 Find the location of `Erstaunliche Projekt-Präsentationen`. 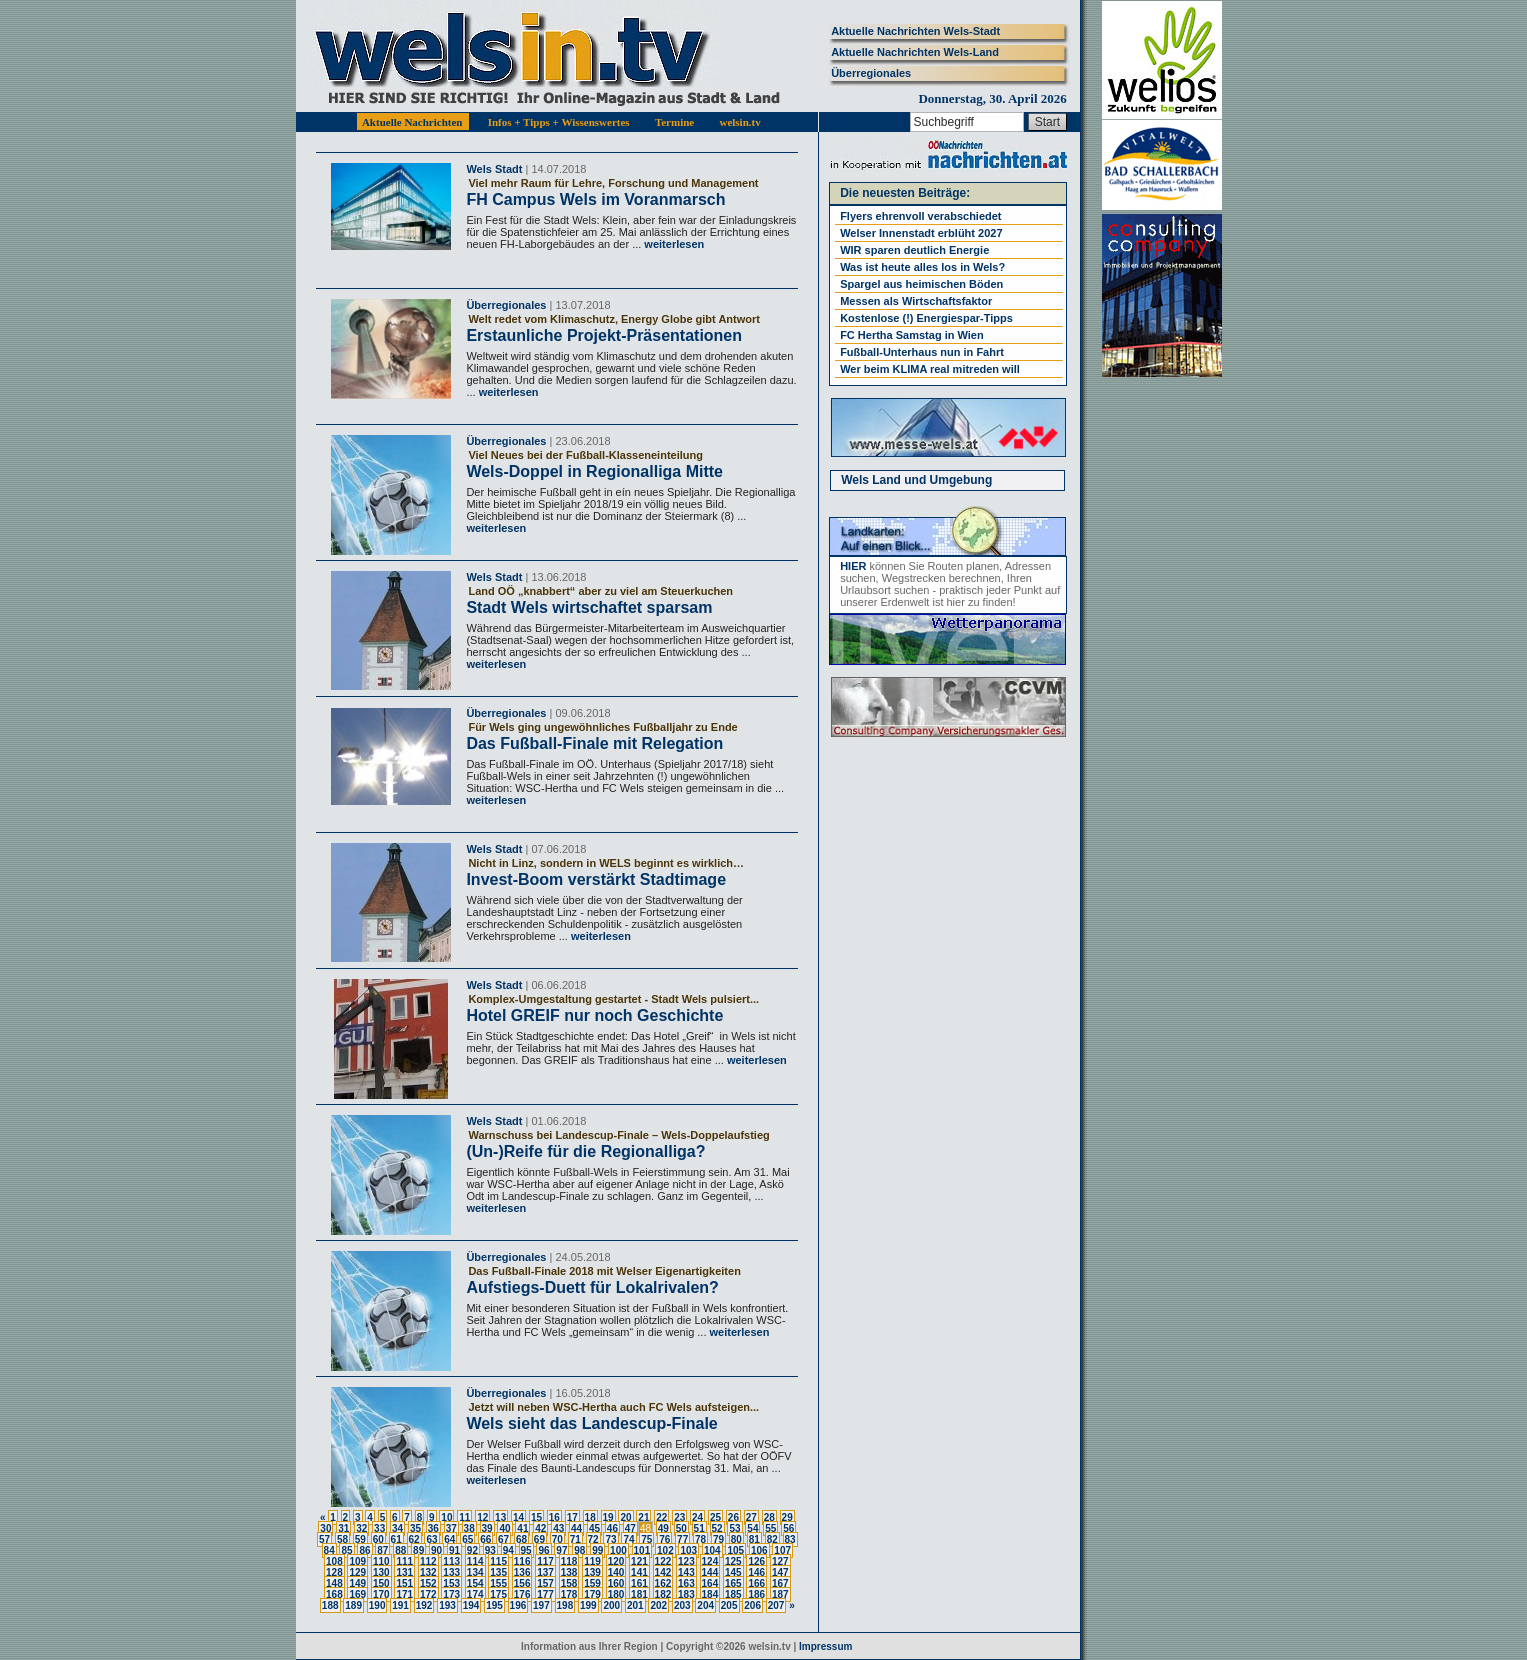

Erstaunliche Projekt-Präsentationen is located at coordinates (604, 335).